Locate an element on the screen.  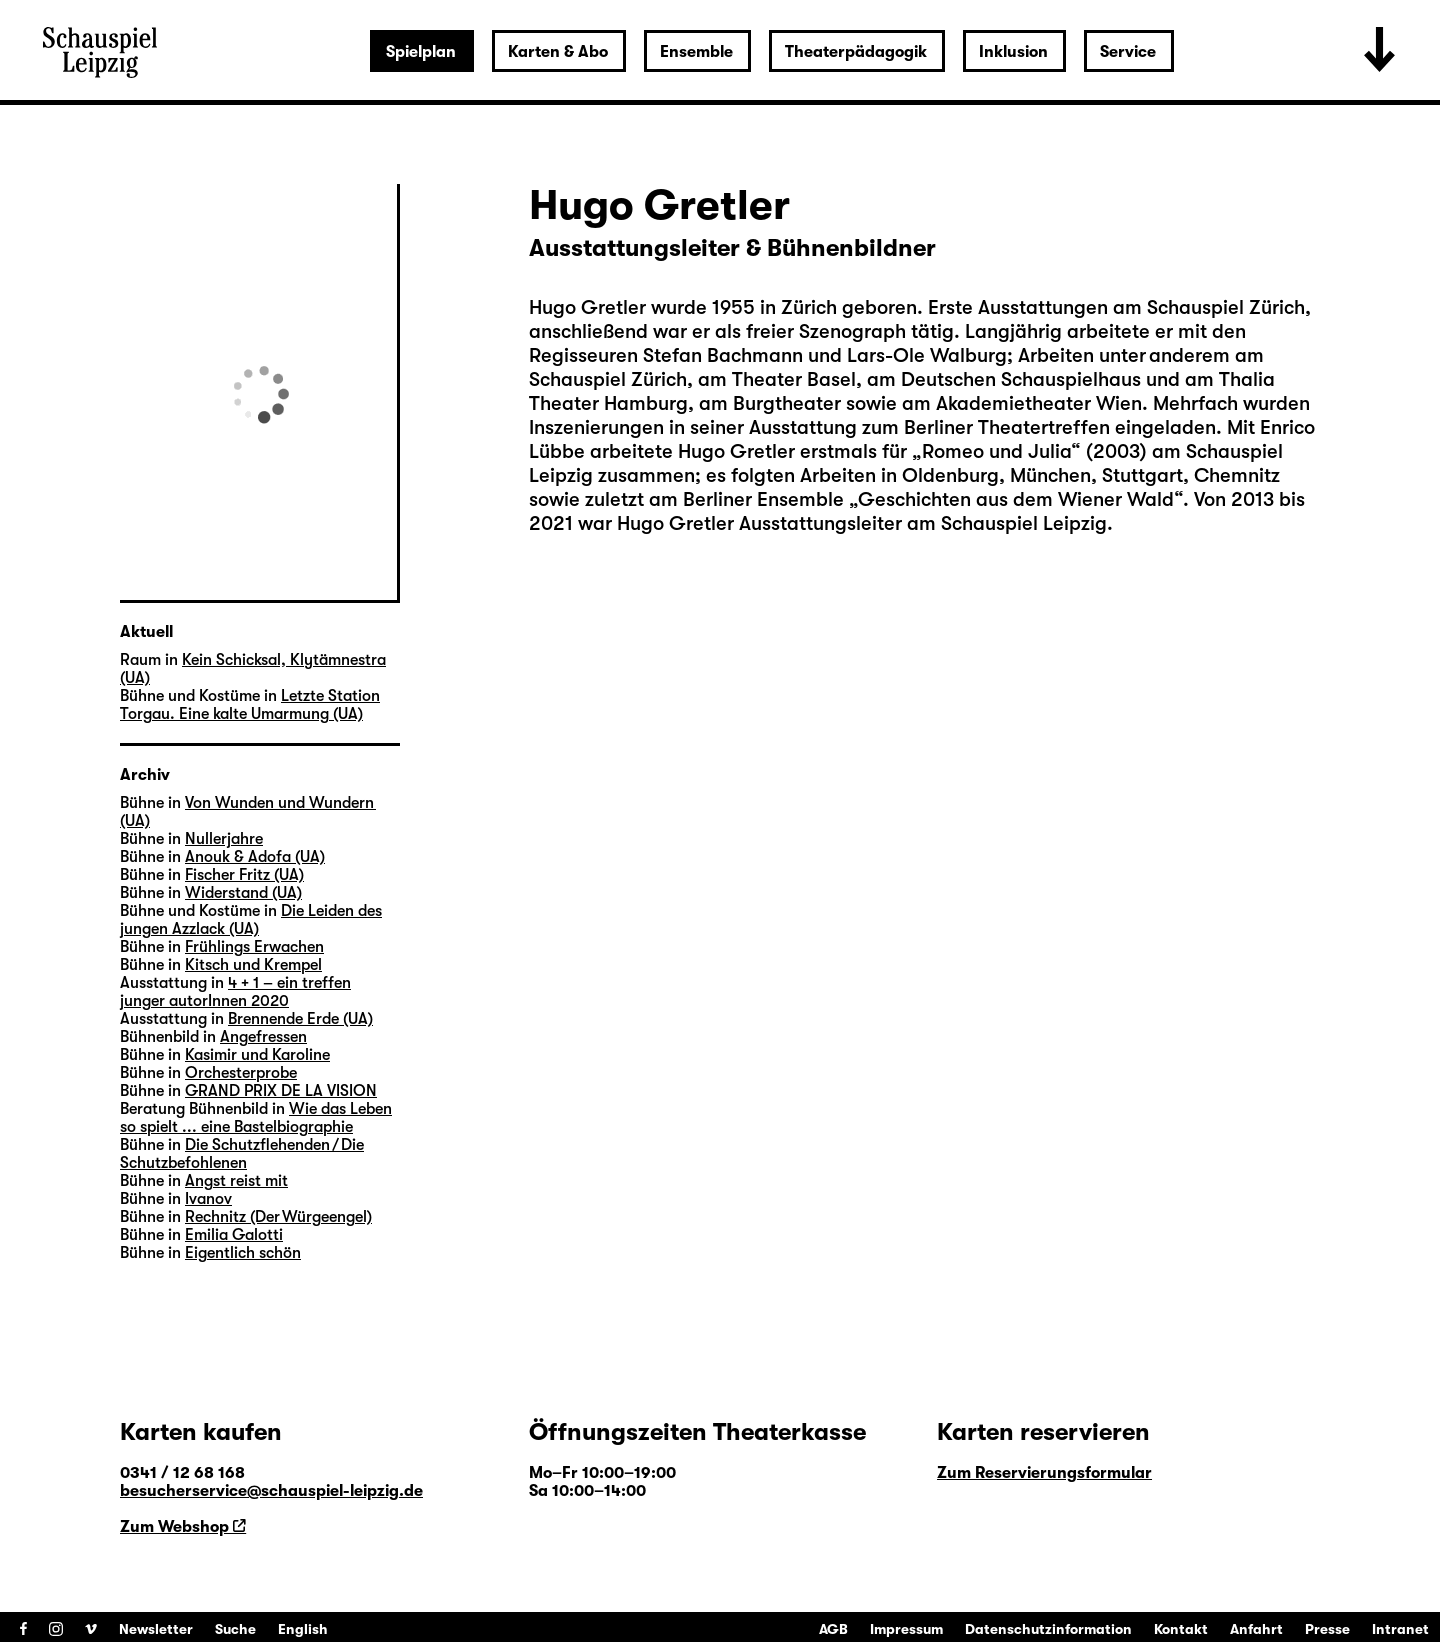
Angefressen is located at coordinates (263, 1037).